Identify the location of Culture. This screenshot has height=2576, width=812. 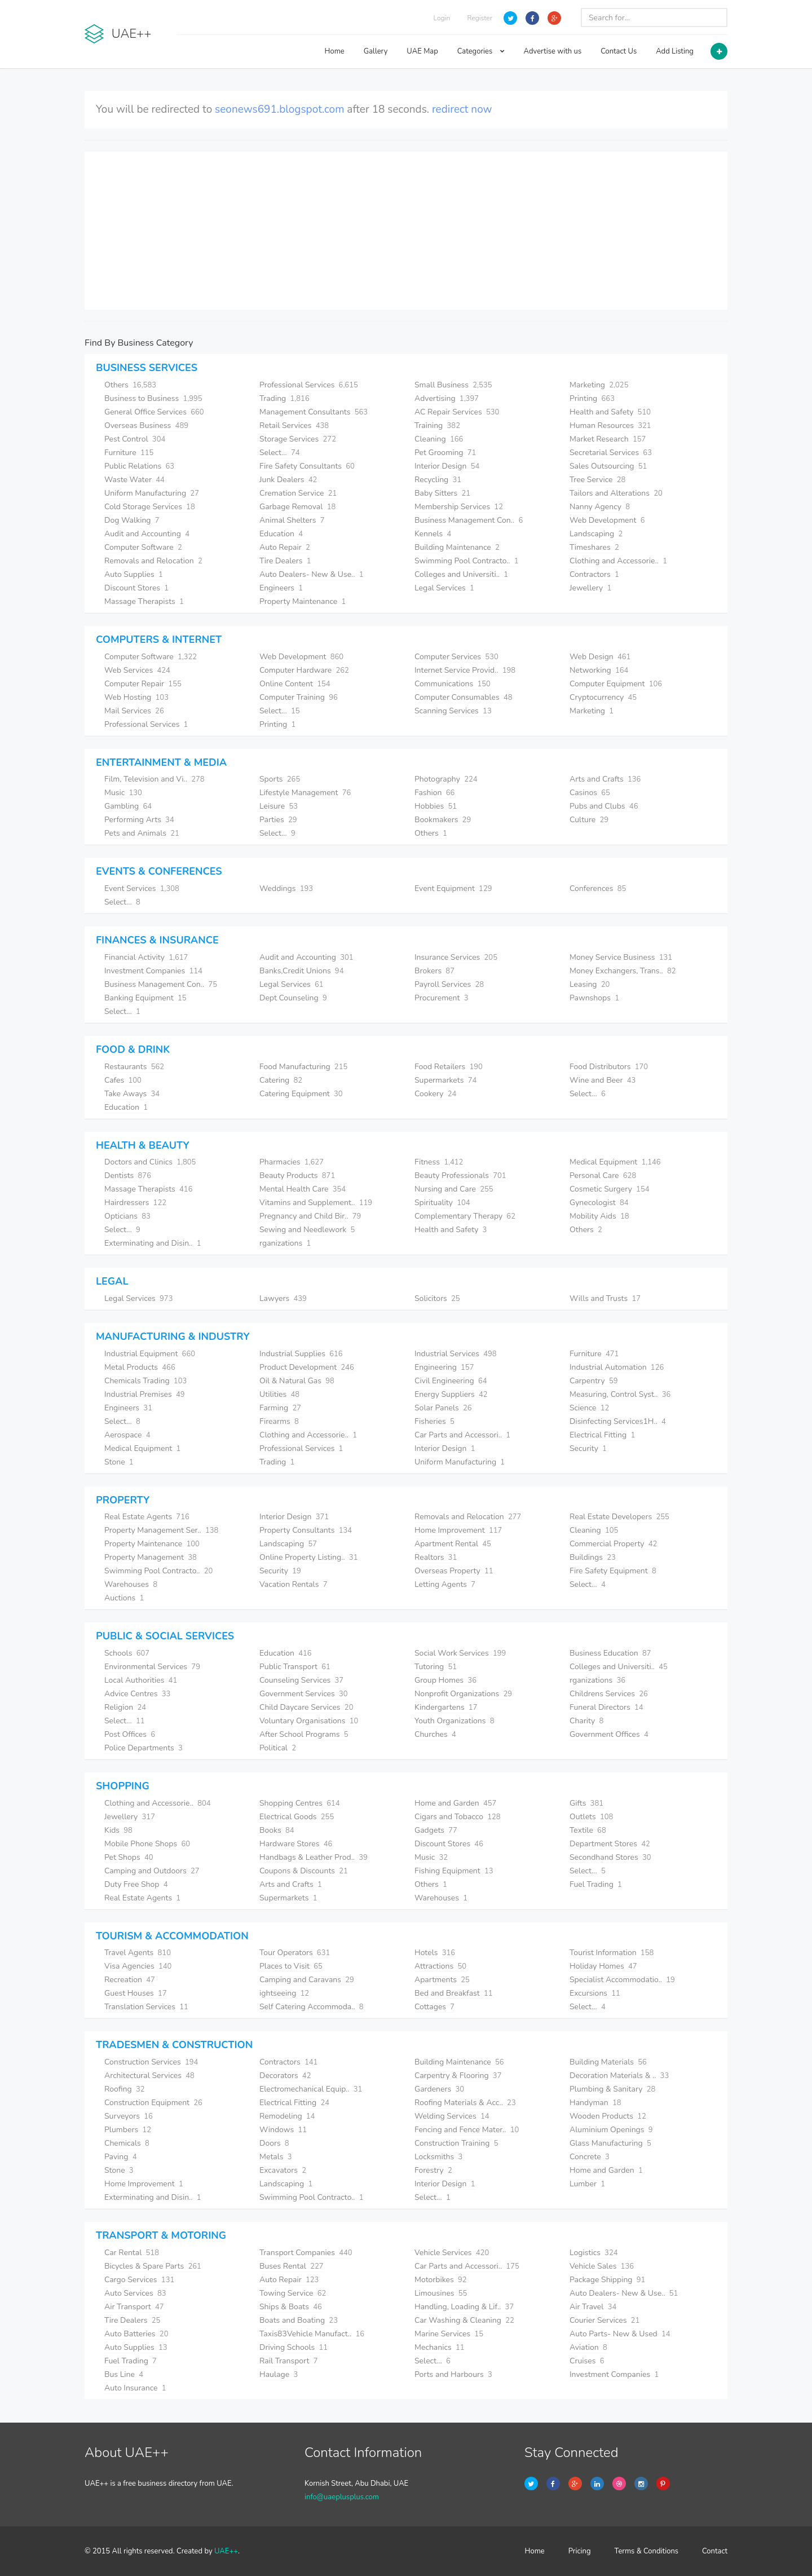
(589, 819).